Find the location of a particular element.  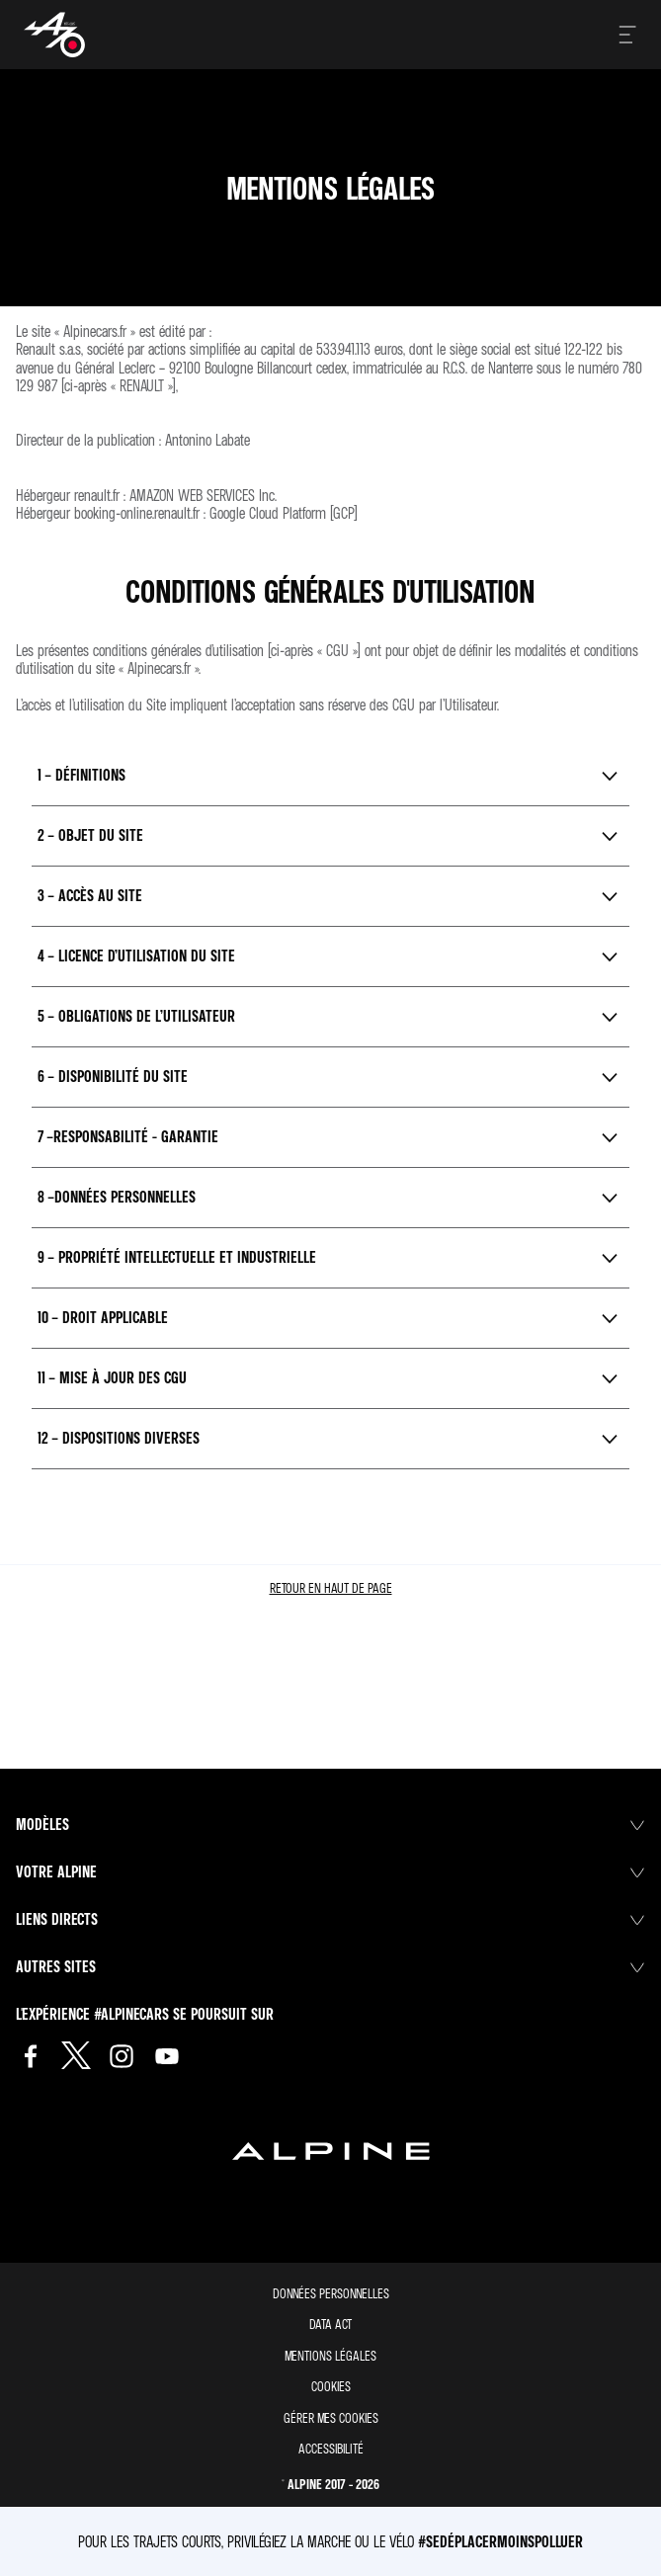

Cookies is located at coordinates (331, 2385).